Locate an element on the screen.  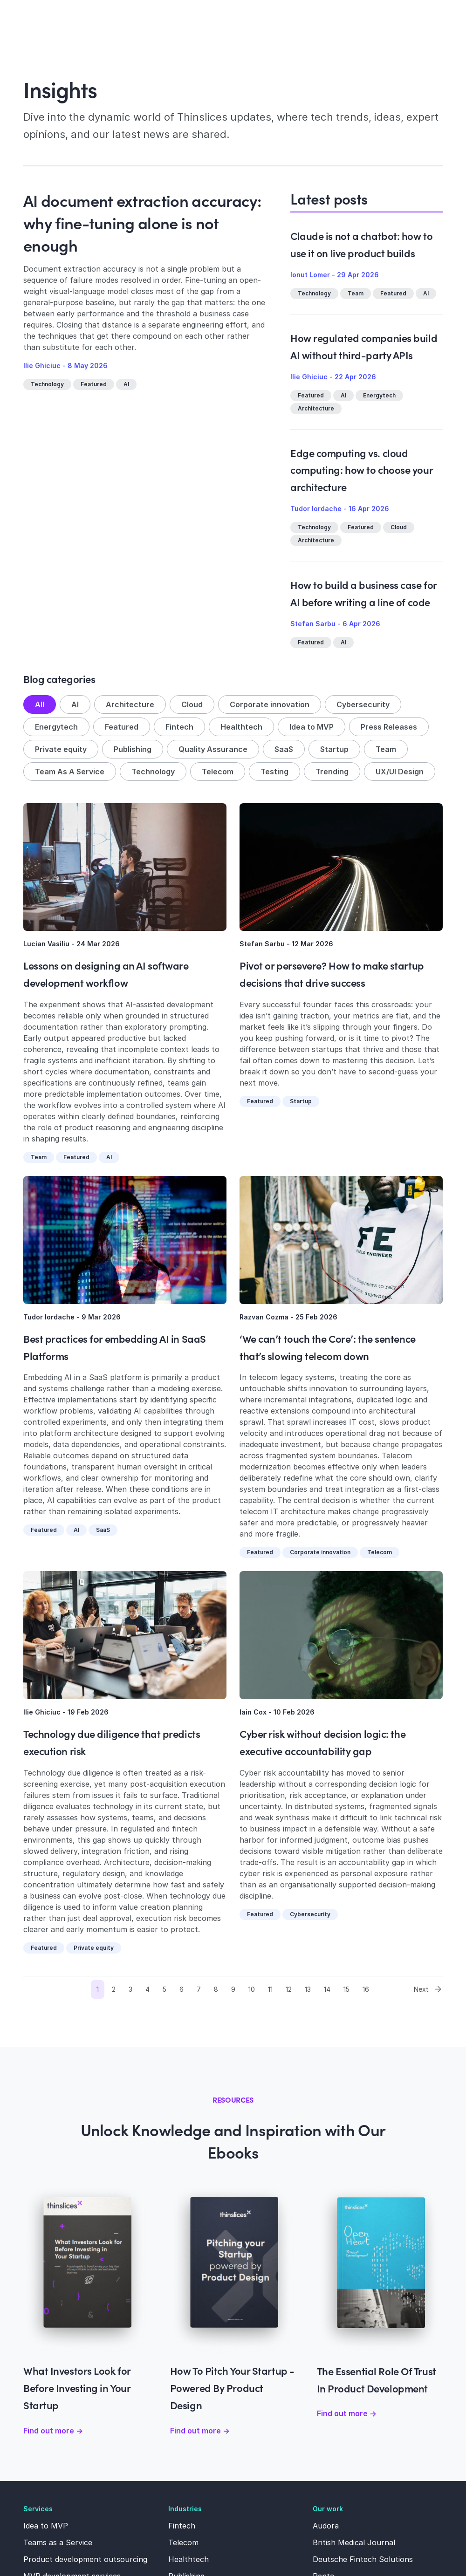
Private equity is located at coordinates (61, 749).